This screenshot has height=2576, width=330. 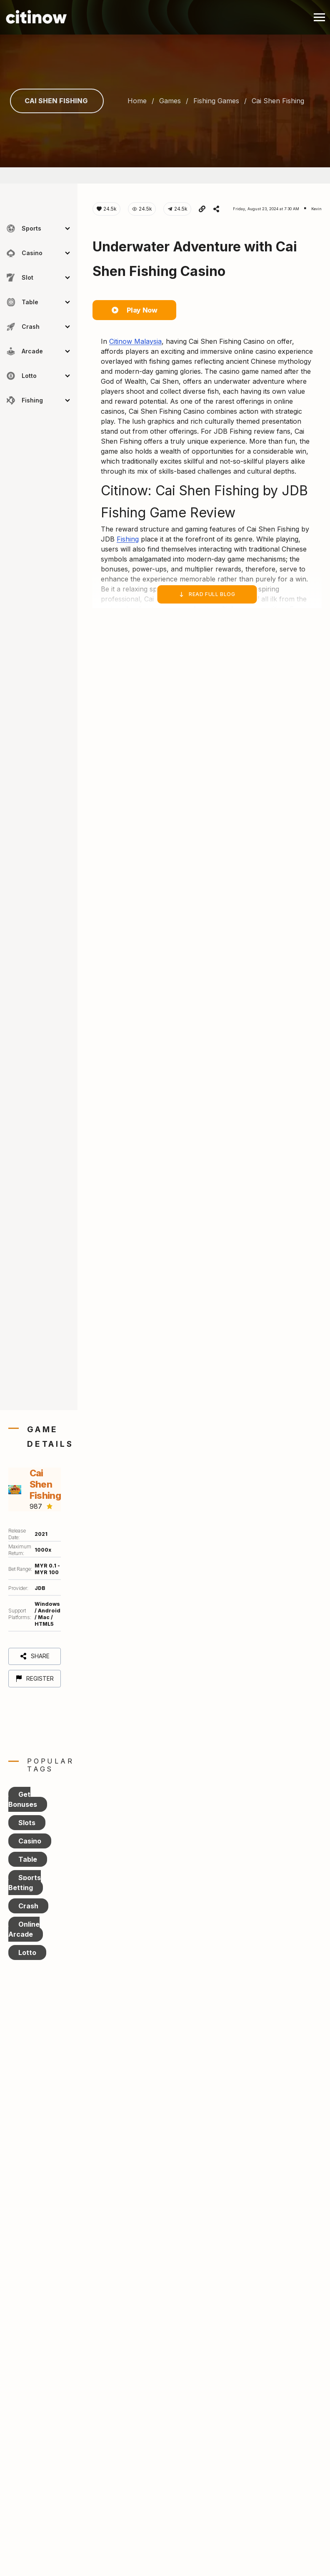 What do you see at coordinates (29, 1841) in the screenshot?
I see `Casino` at bounding box center [29, 1841].